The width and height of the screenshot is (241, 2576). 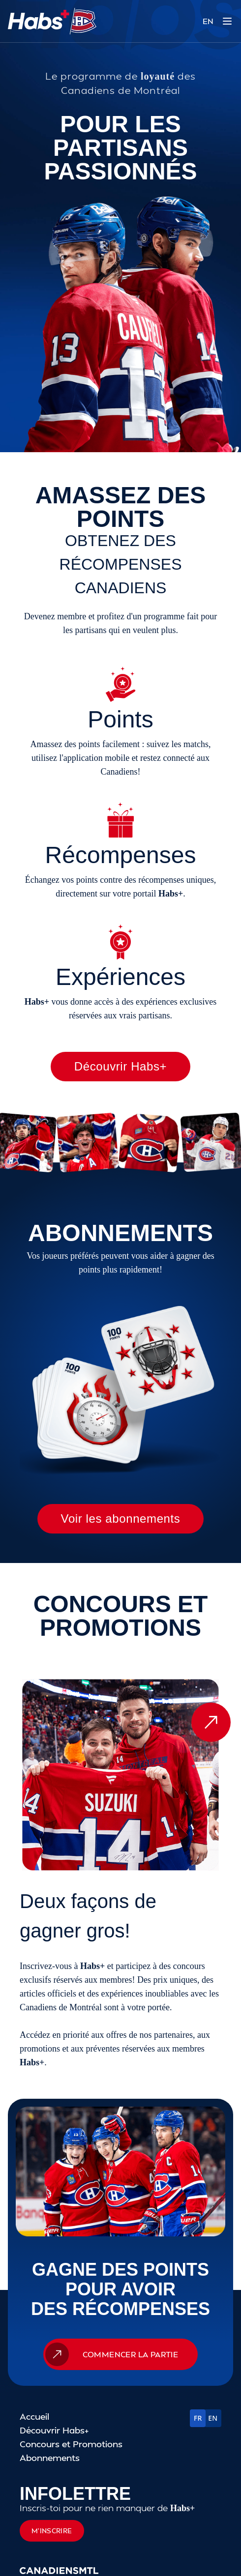 I want to click on M'inscrire, so click(x=51, y=2530).